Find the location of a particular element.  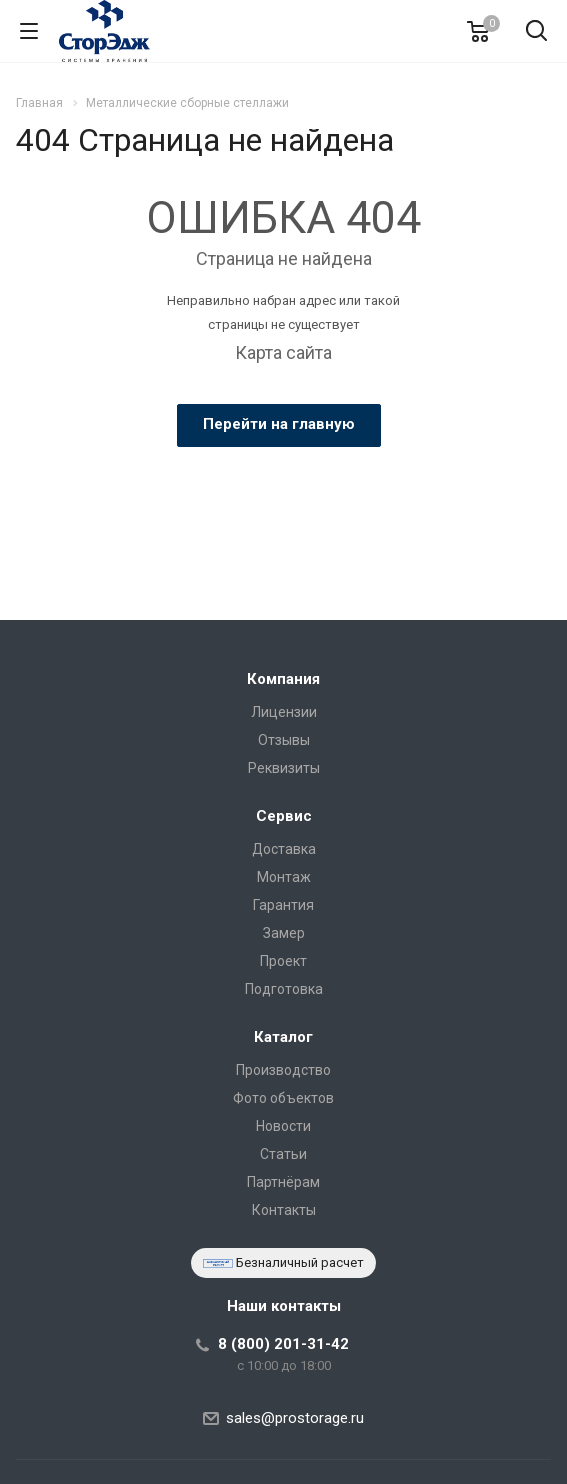

Каталог is located at coordinates (283, 1037).